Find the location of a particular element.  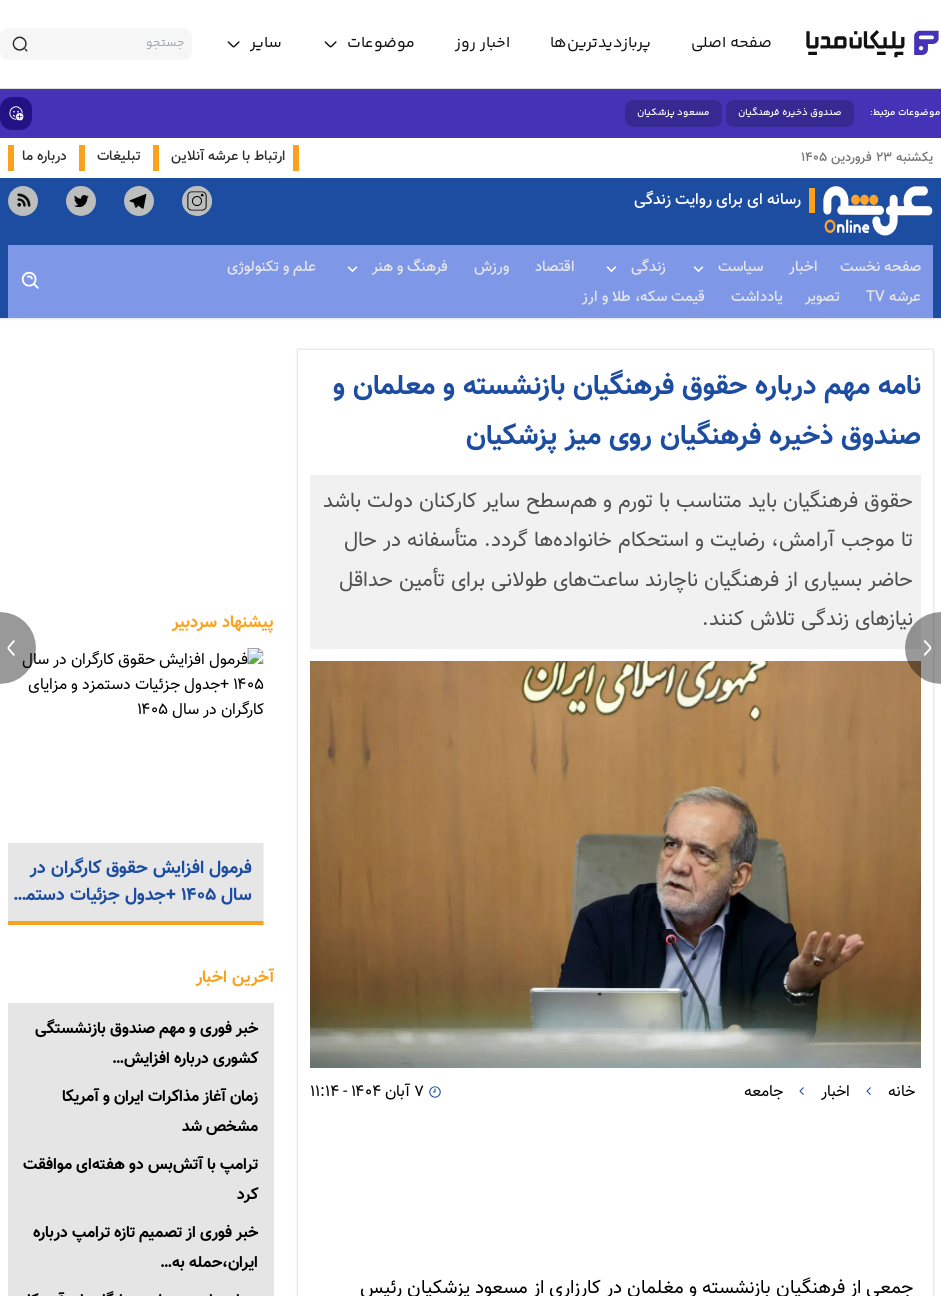

[next news] is located at coordinates (923, 648).